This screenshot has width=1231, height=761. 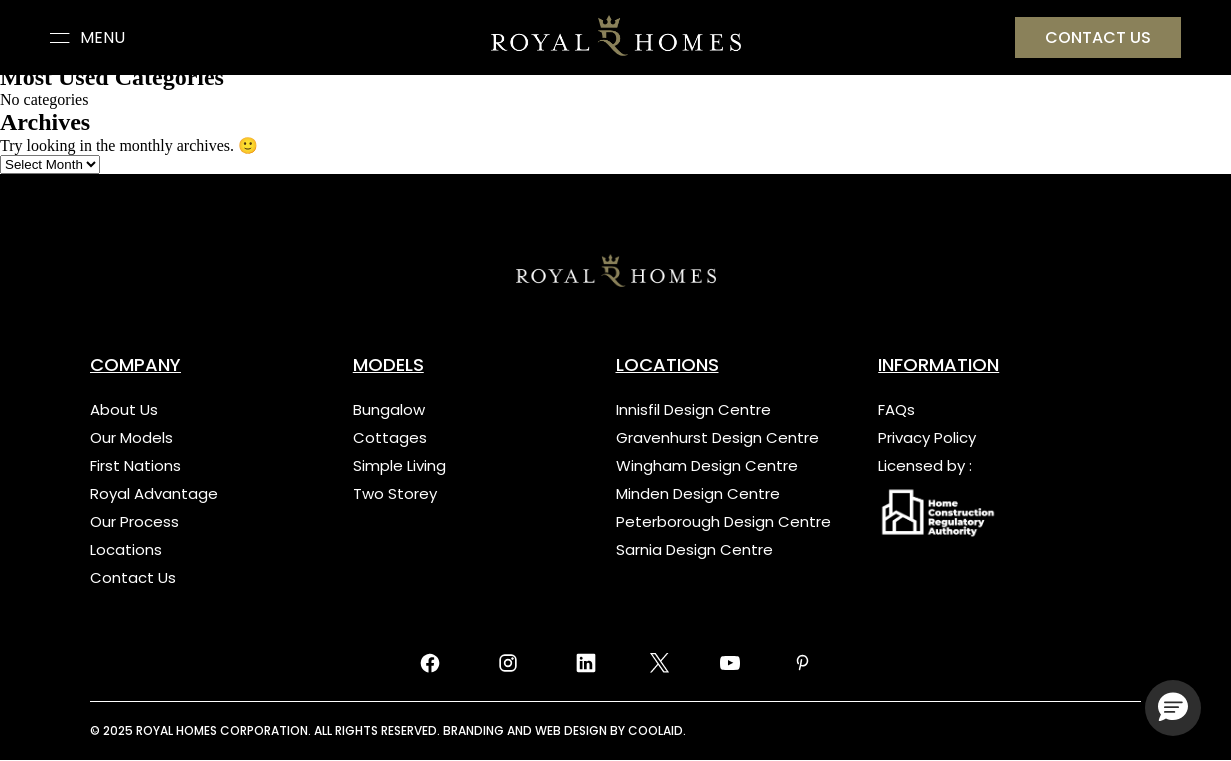 What do you see at coordinates (399, 465) in the screenshot?
I see `Simple Living` at bounding box center [399, 465].